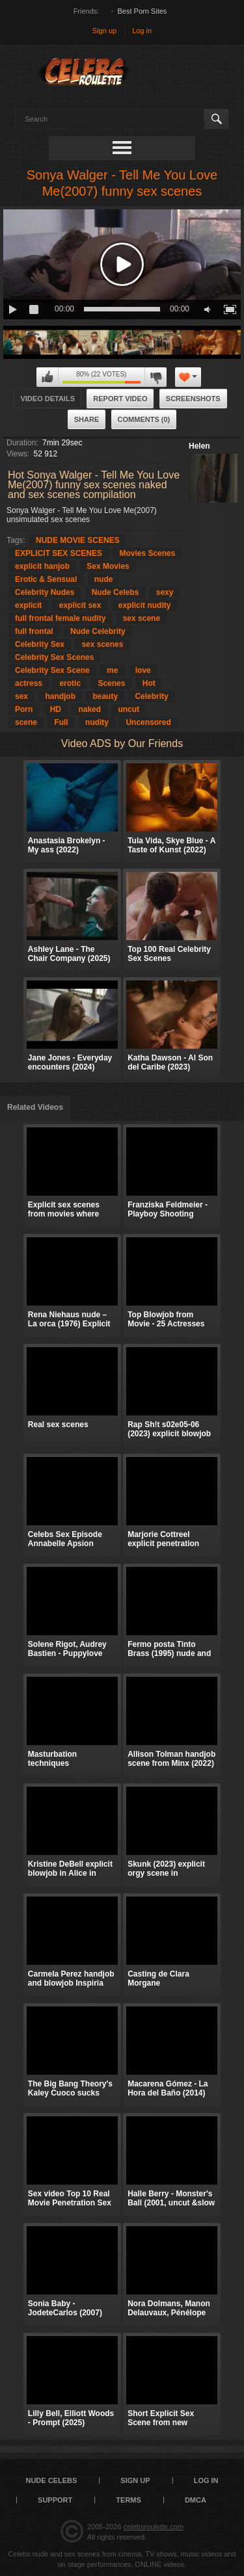 The image size is (244, 2576). I want to click on nudity, so click(97, 722).